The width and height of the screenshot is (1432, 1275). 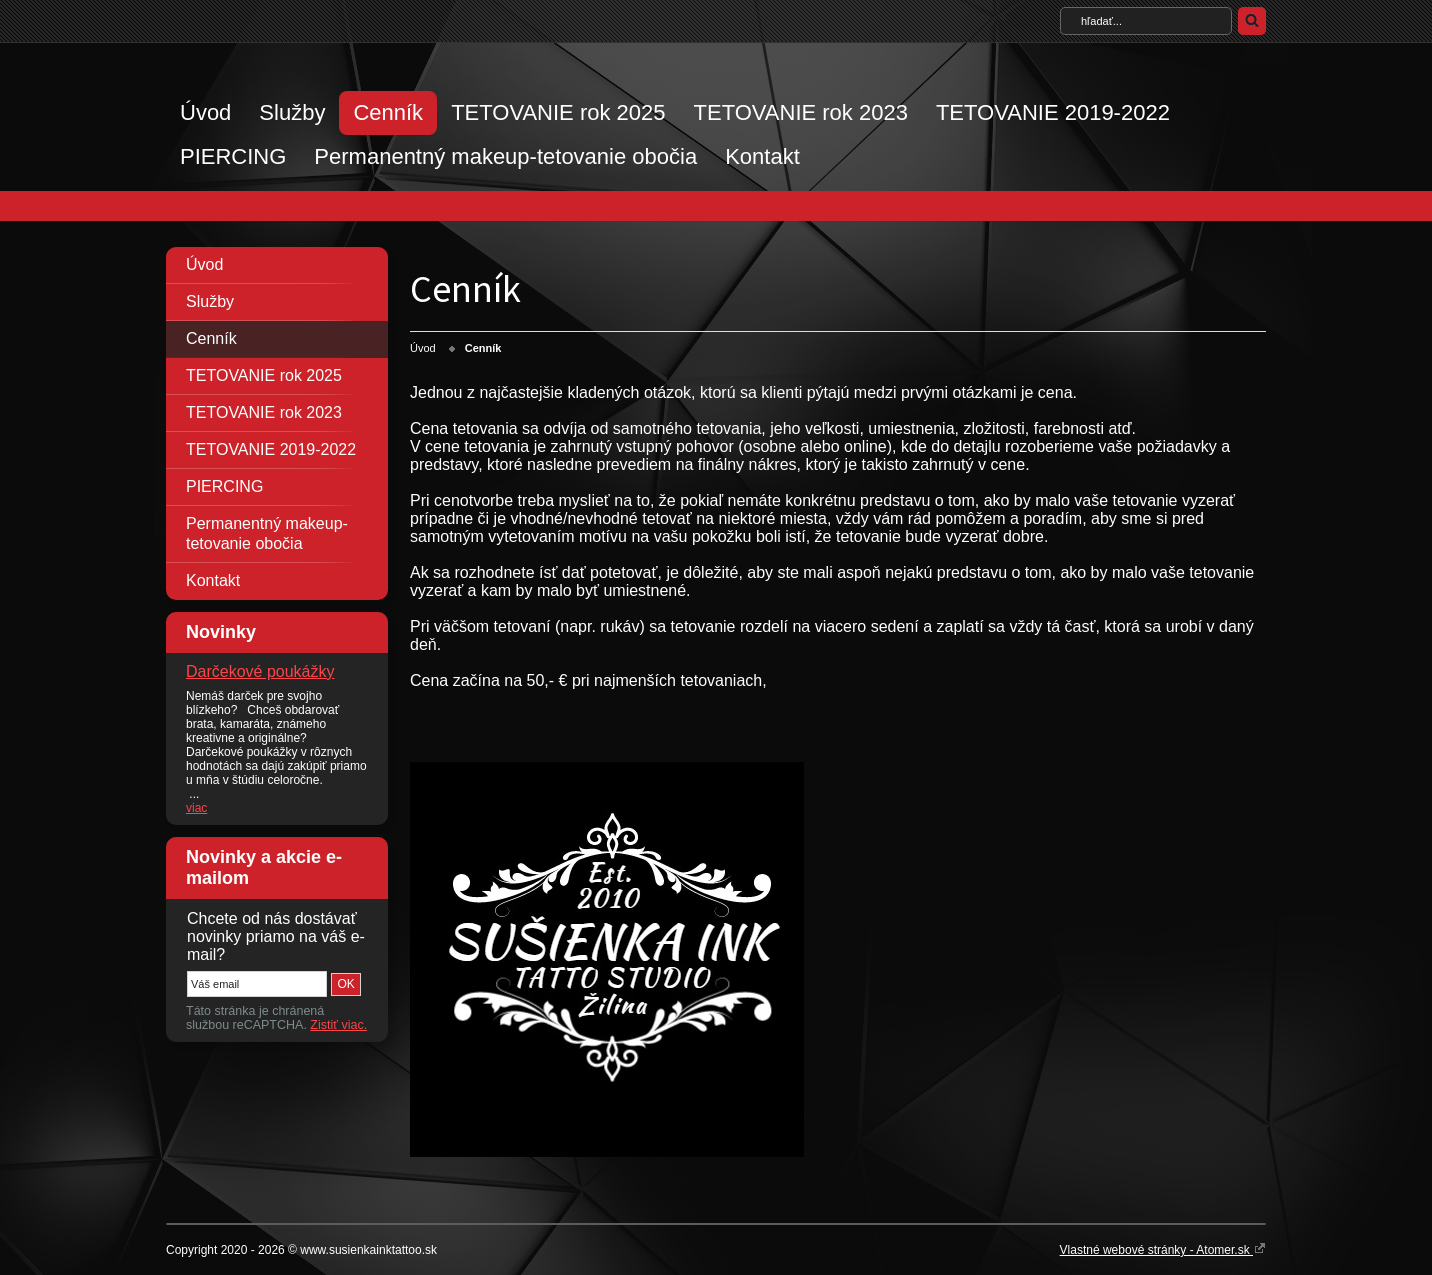 What do you see at coordinates (338, 1025) in the screenshot?
I see `Zistiť viac.` at bounding box center [338, 1025].